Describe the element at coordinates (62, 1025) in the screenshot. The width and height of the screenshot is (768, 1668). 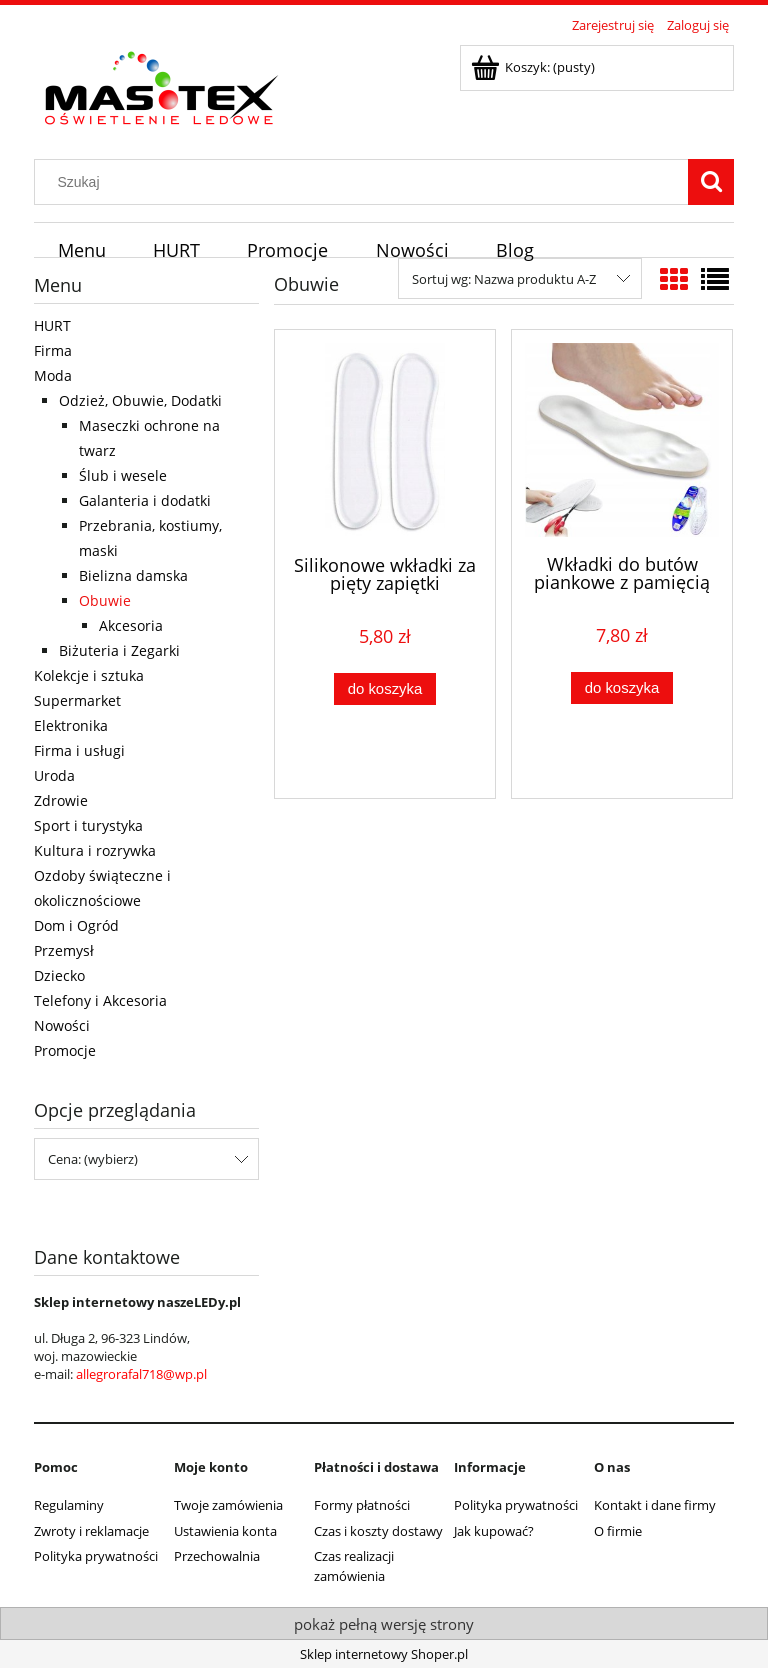
I see `Nowości` at that location.